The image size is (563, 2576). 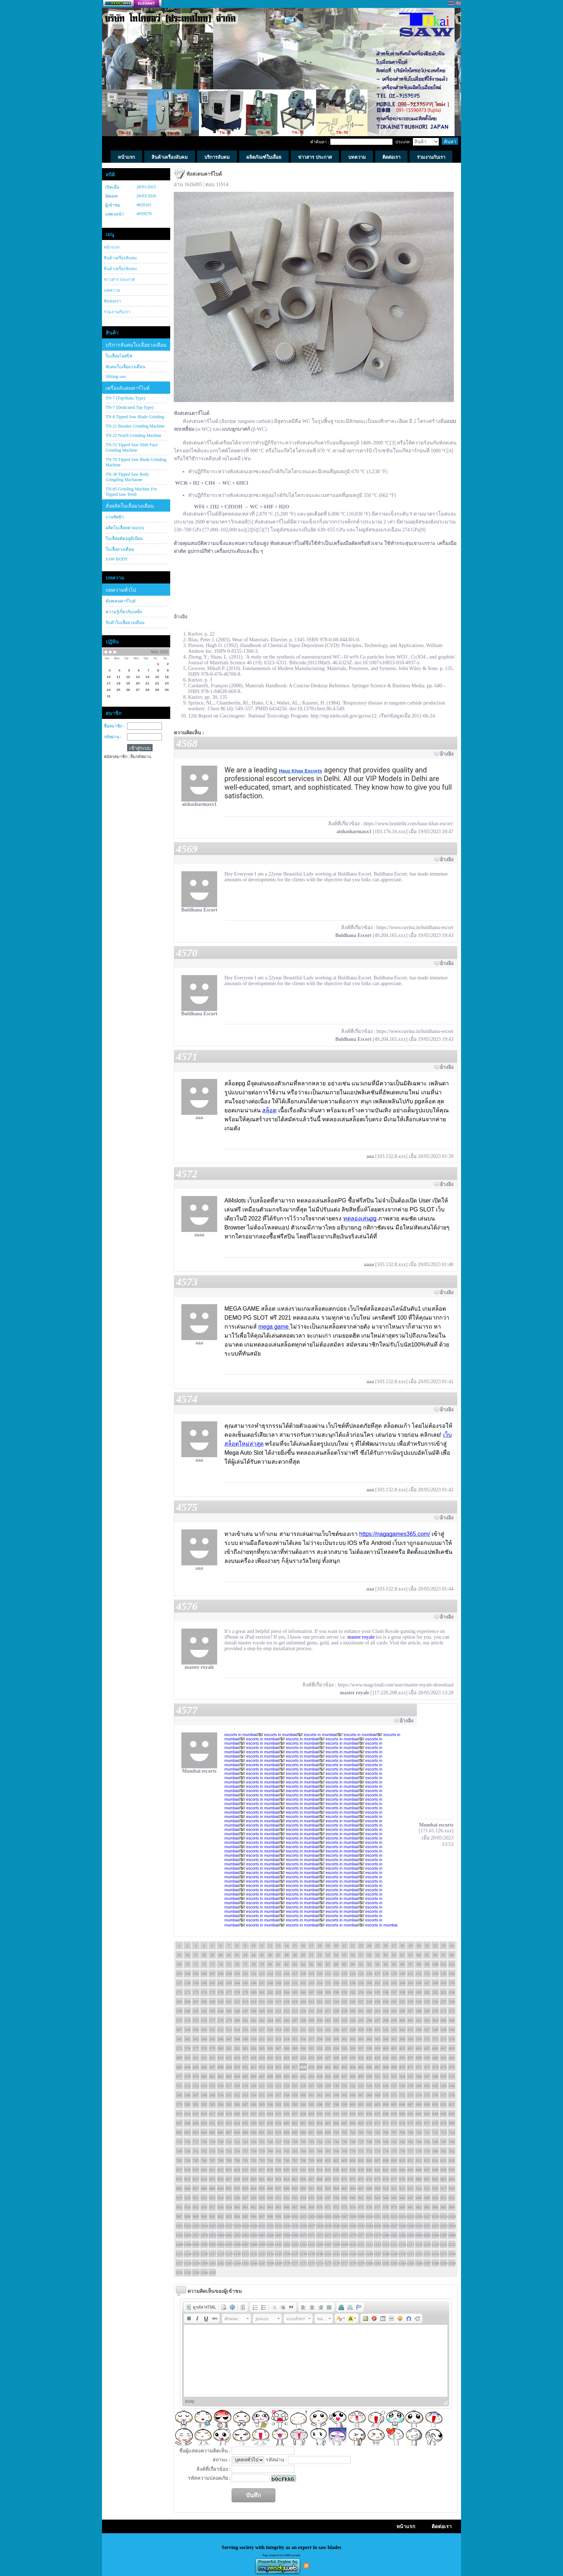 I want to click on 861, so click(x=262, y=2179).